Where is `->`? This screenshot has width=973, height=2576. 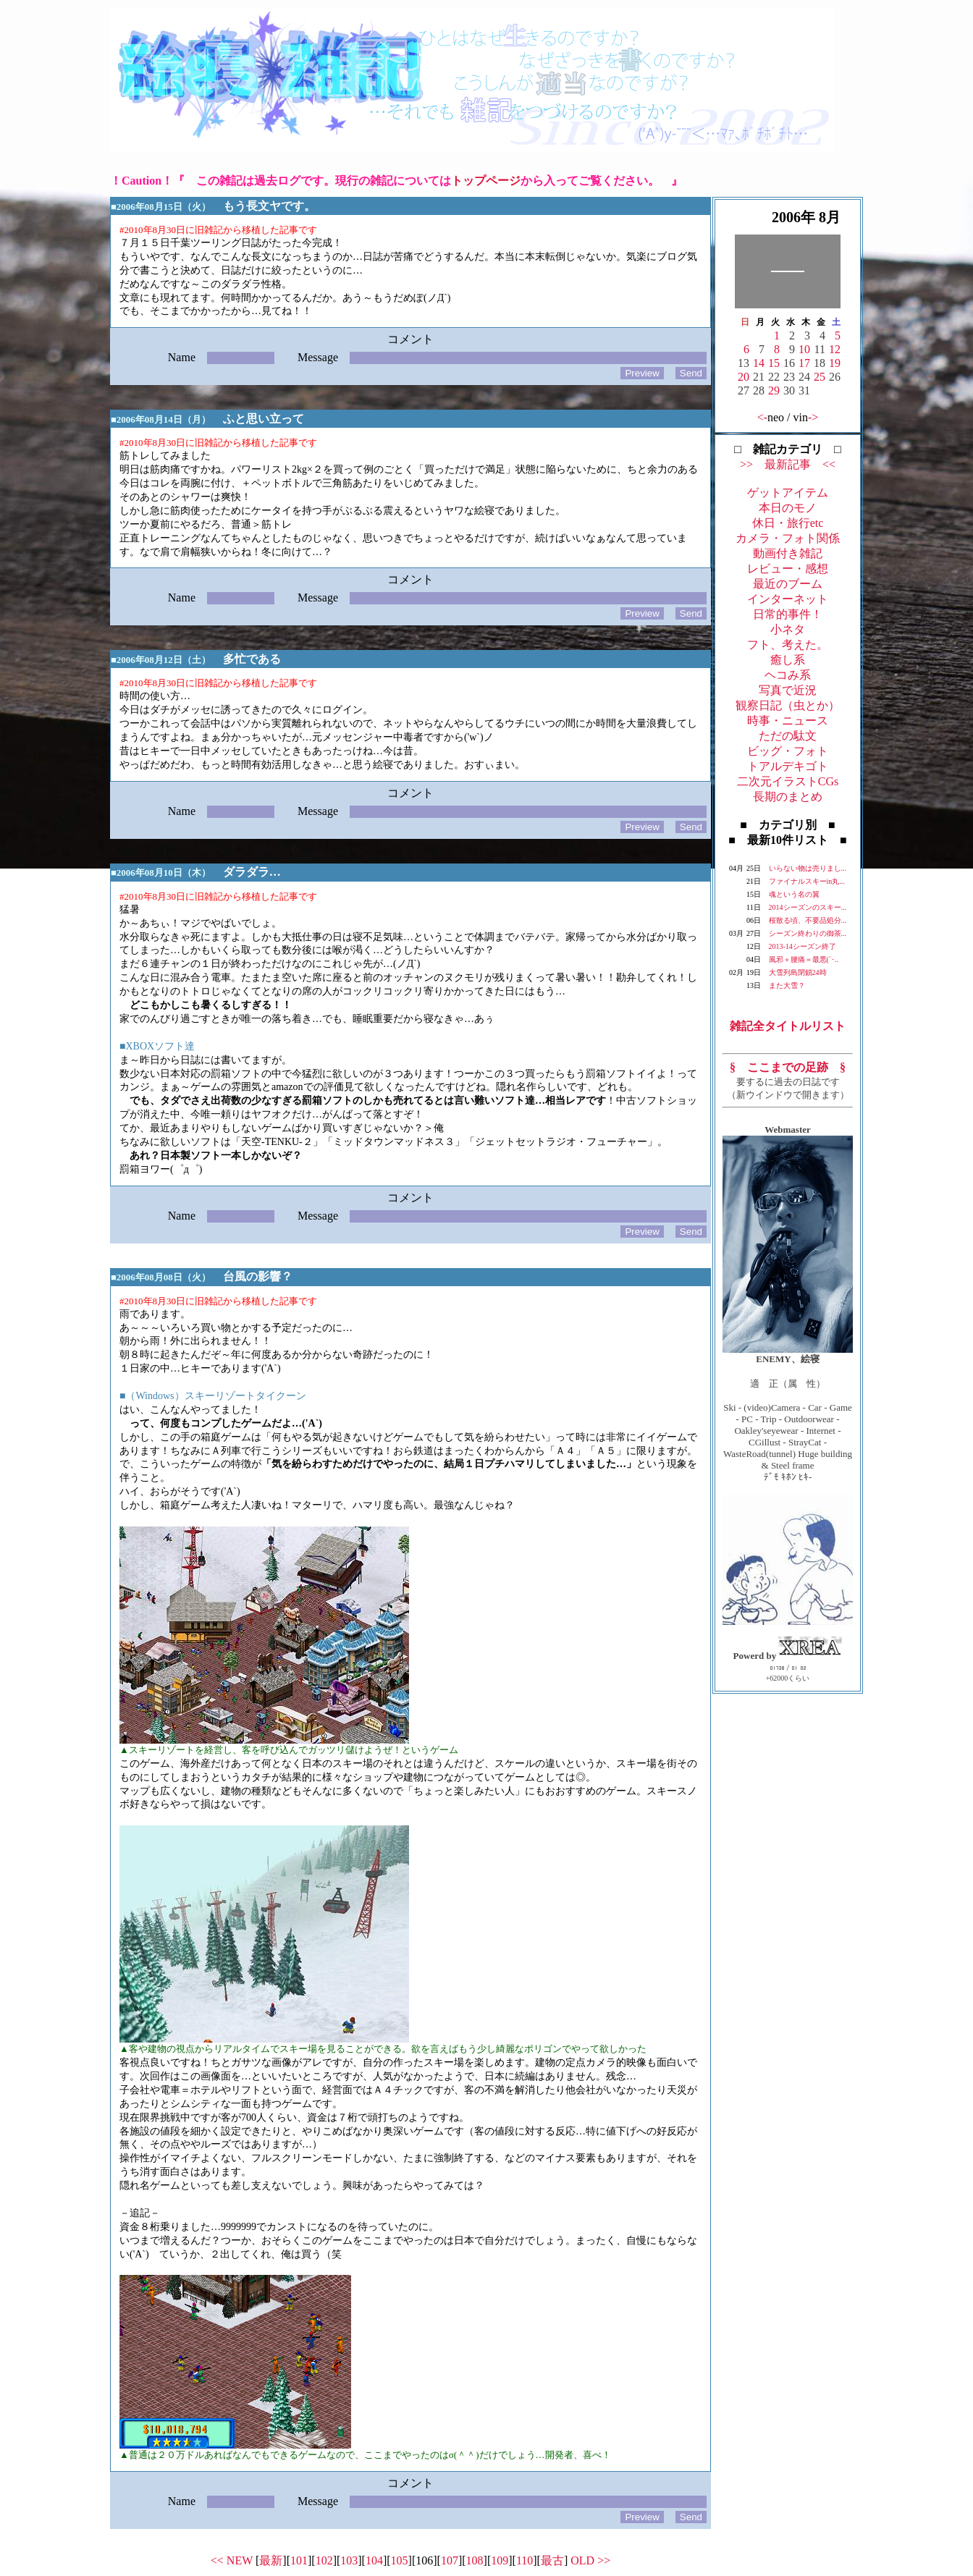
-> is located at coordinates (813, 417).